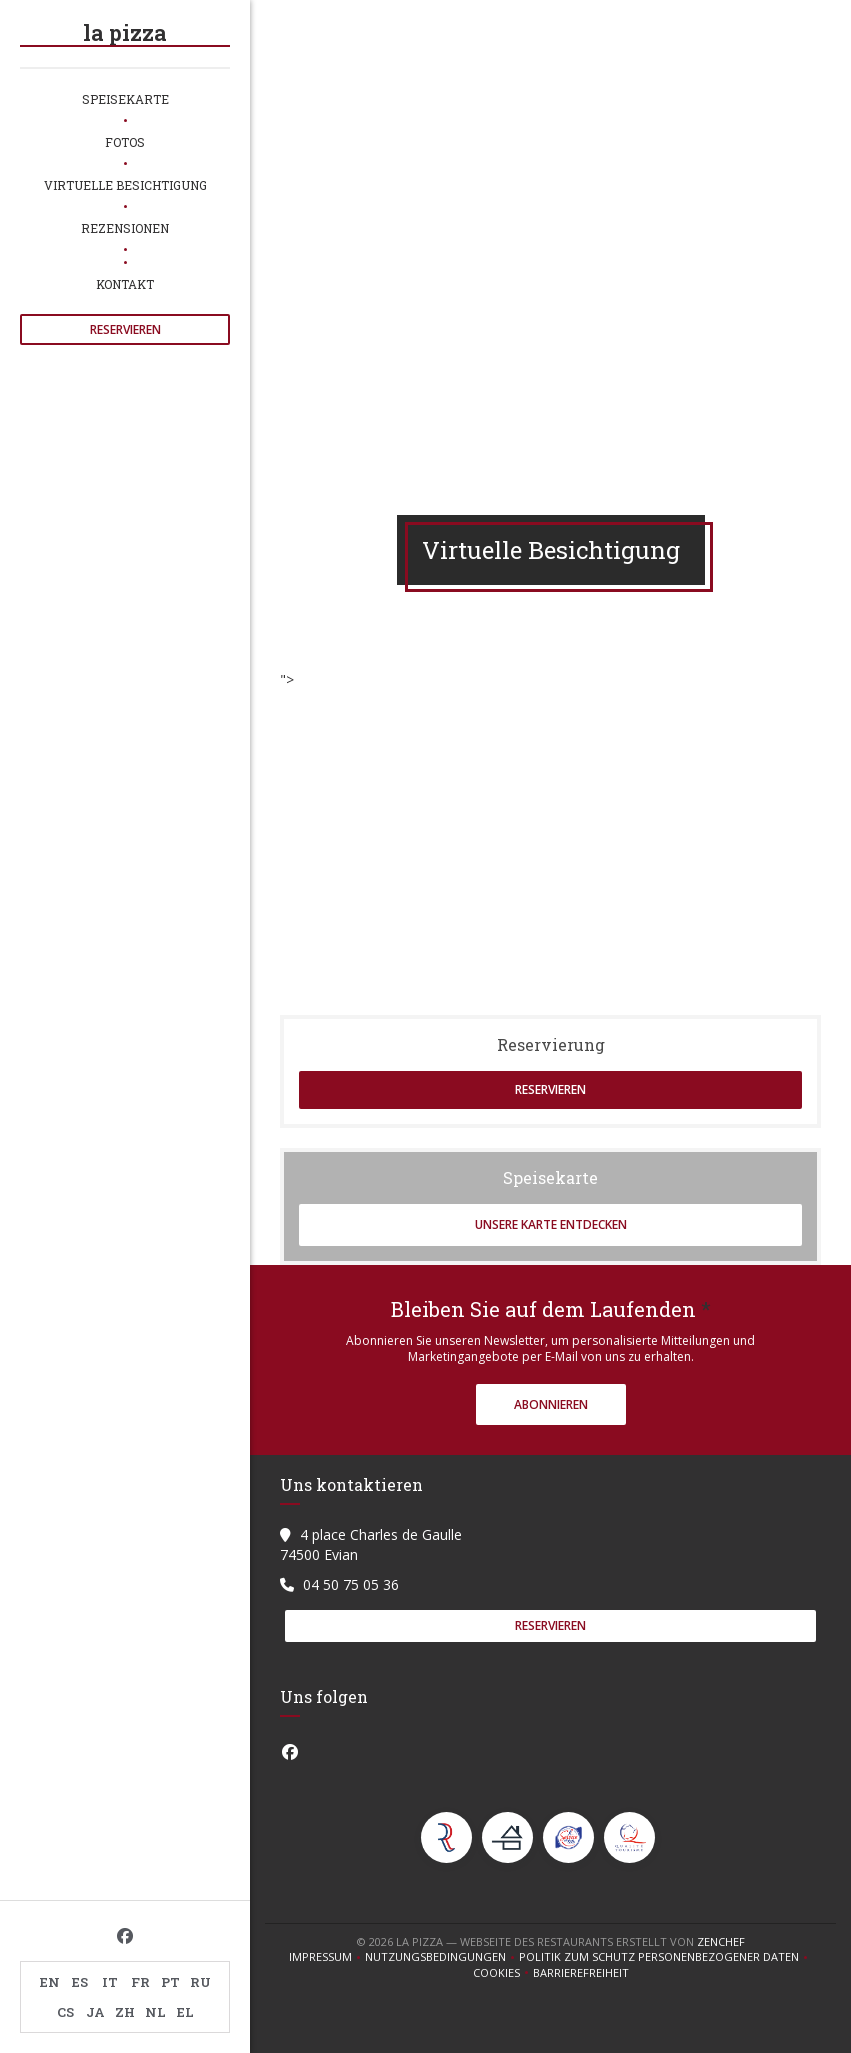 Image resolution: width=851 pixels, height=2053 pixels. Describe the element at coordinates (80, 1982) in the screenshot. I see `ES` at that location.